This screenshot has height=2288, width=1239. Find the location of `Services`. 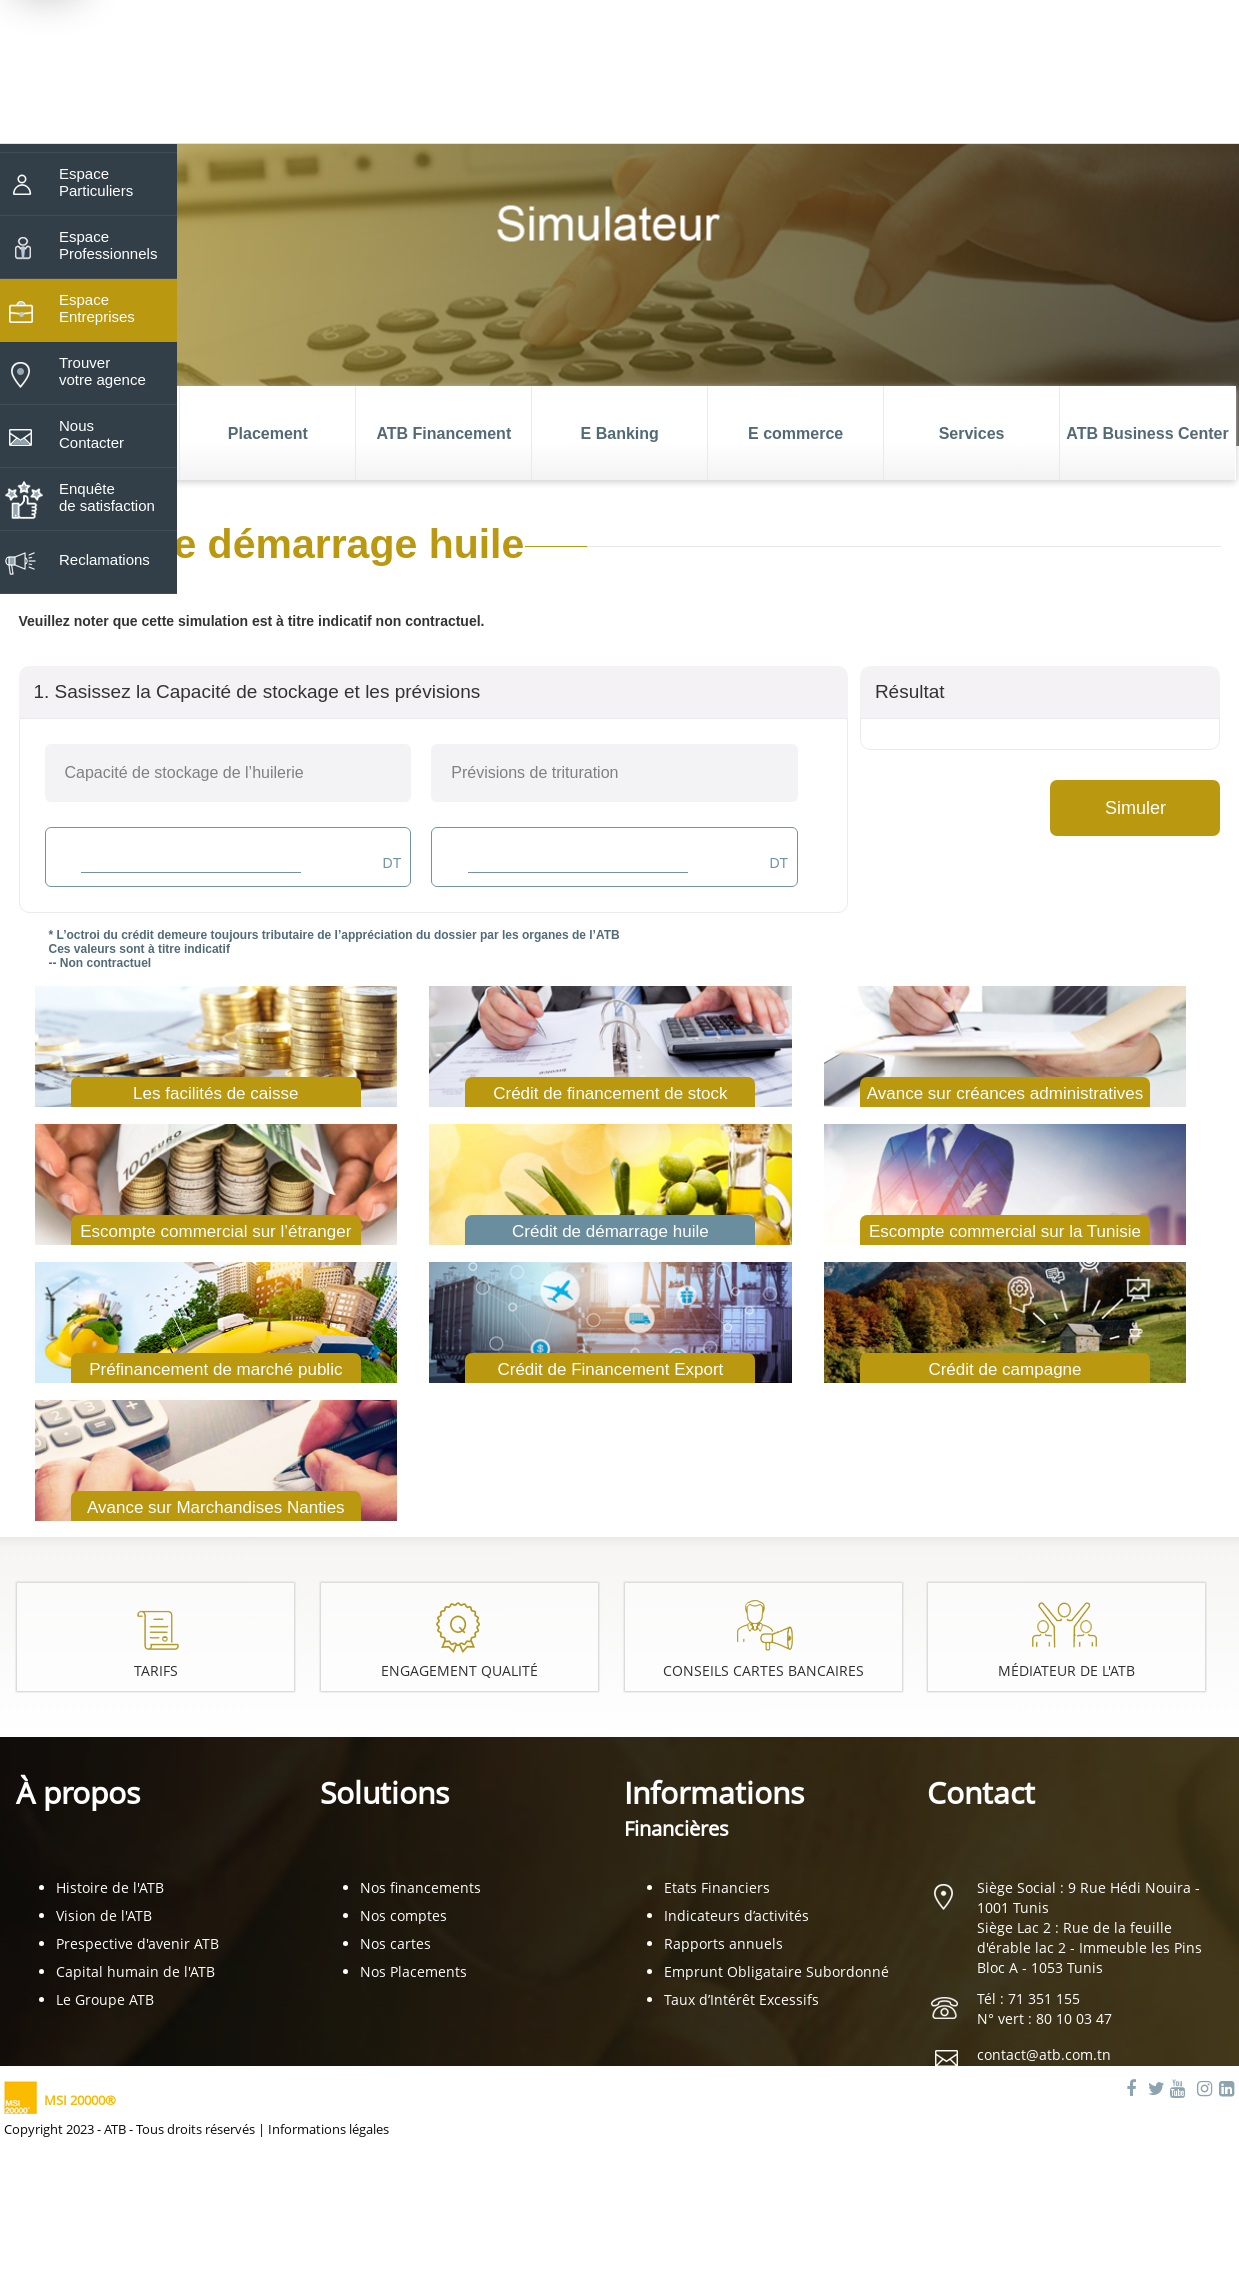

Services is located at coordinates (972, 433).